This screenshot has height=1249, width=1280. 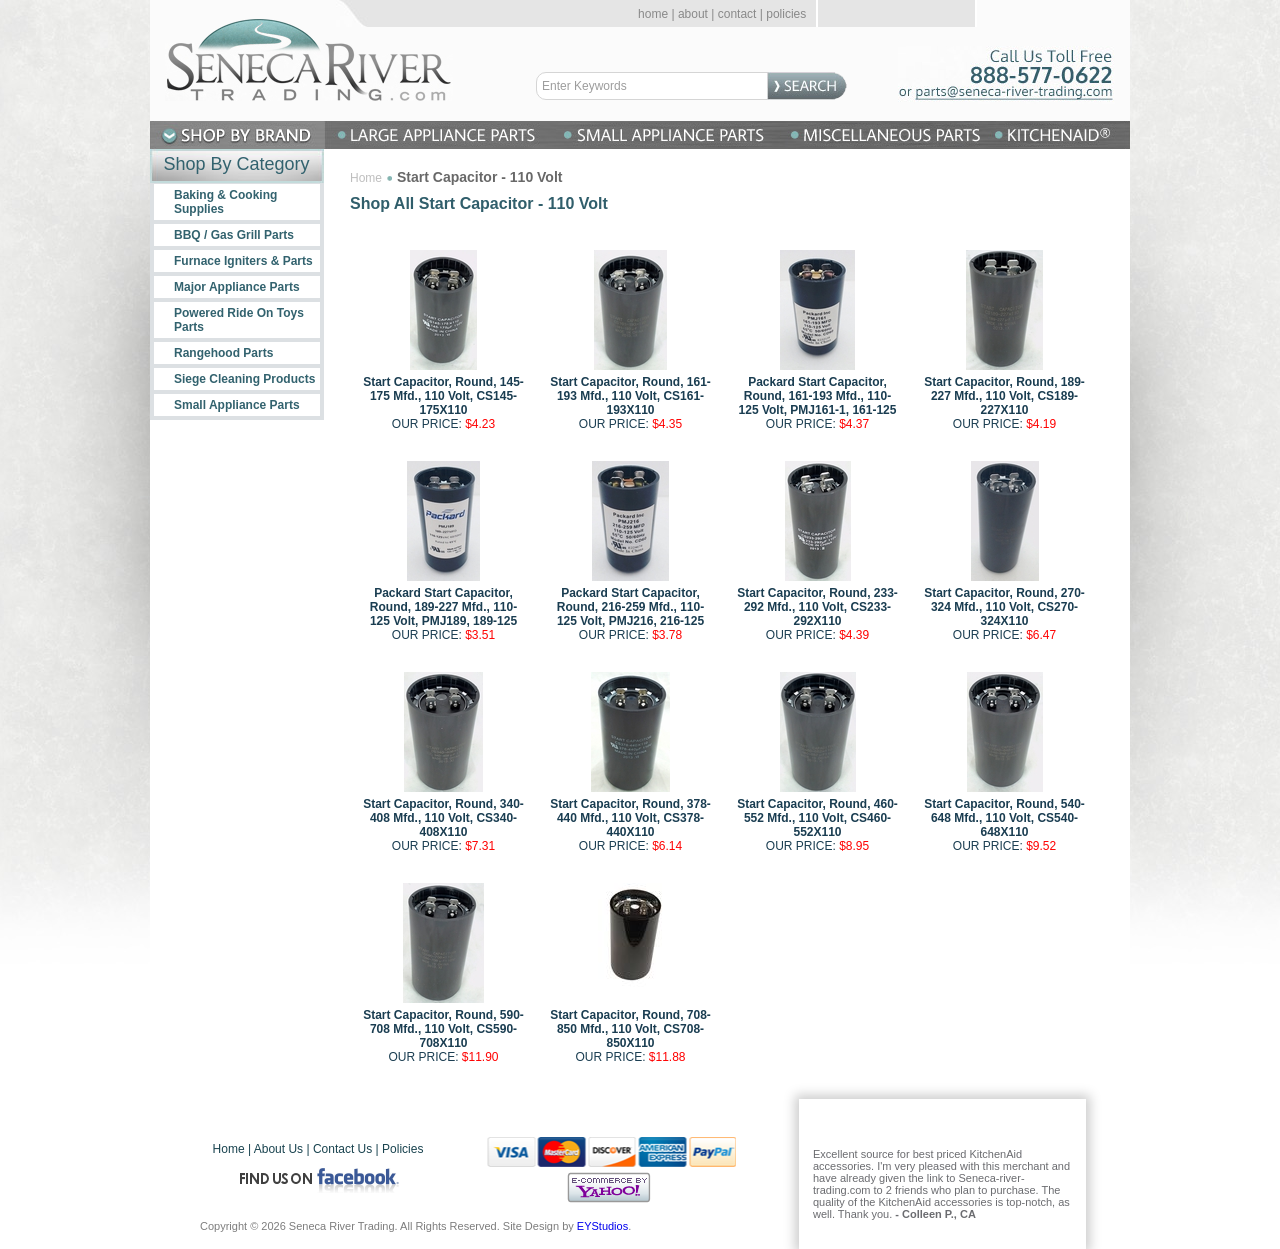 I want to click on Start Capacitor, Round, 270-324 Mfd., 110 Volt, CS270-324X110, so click(x=1004, y=607).